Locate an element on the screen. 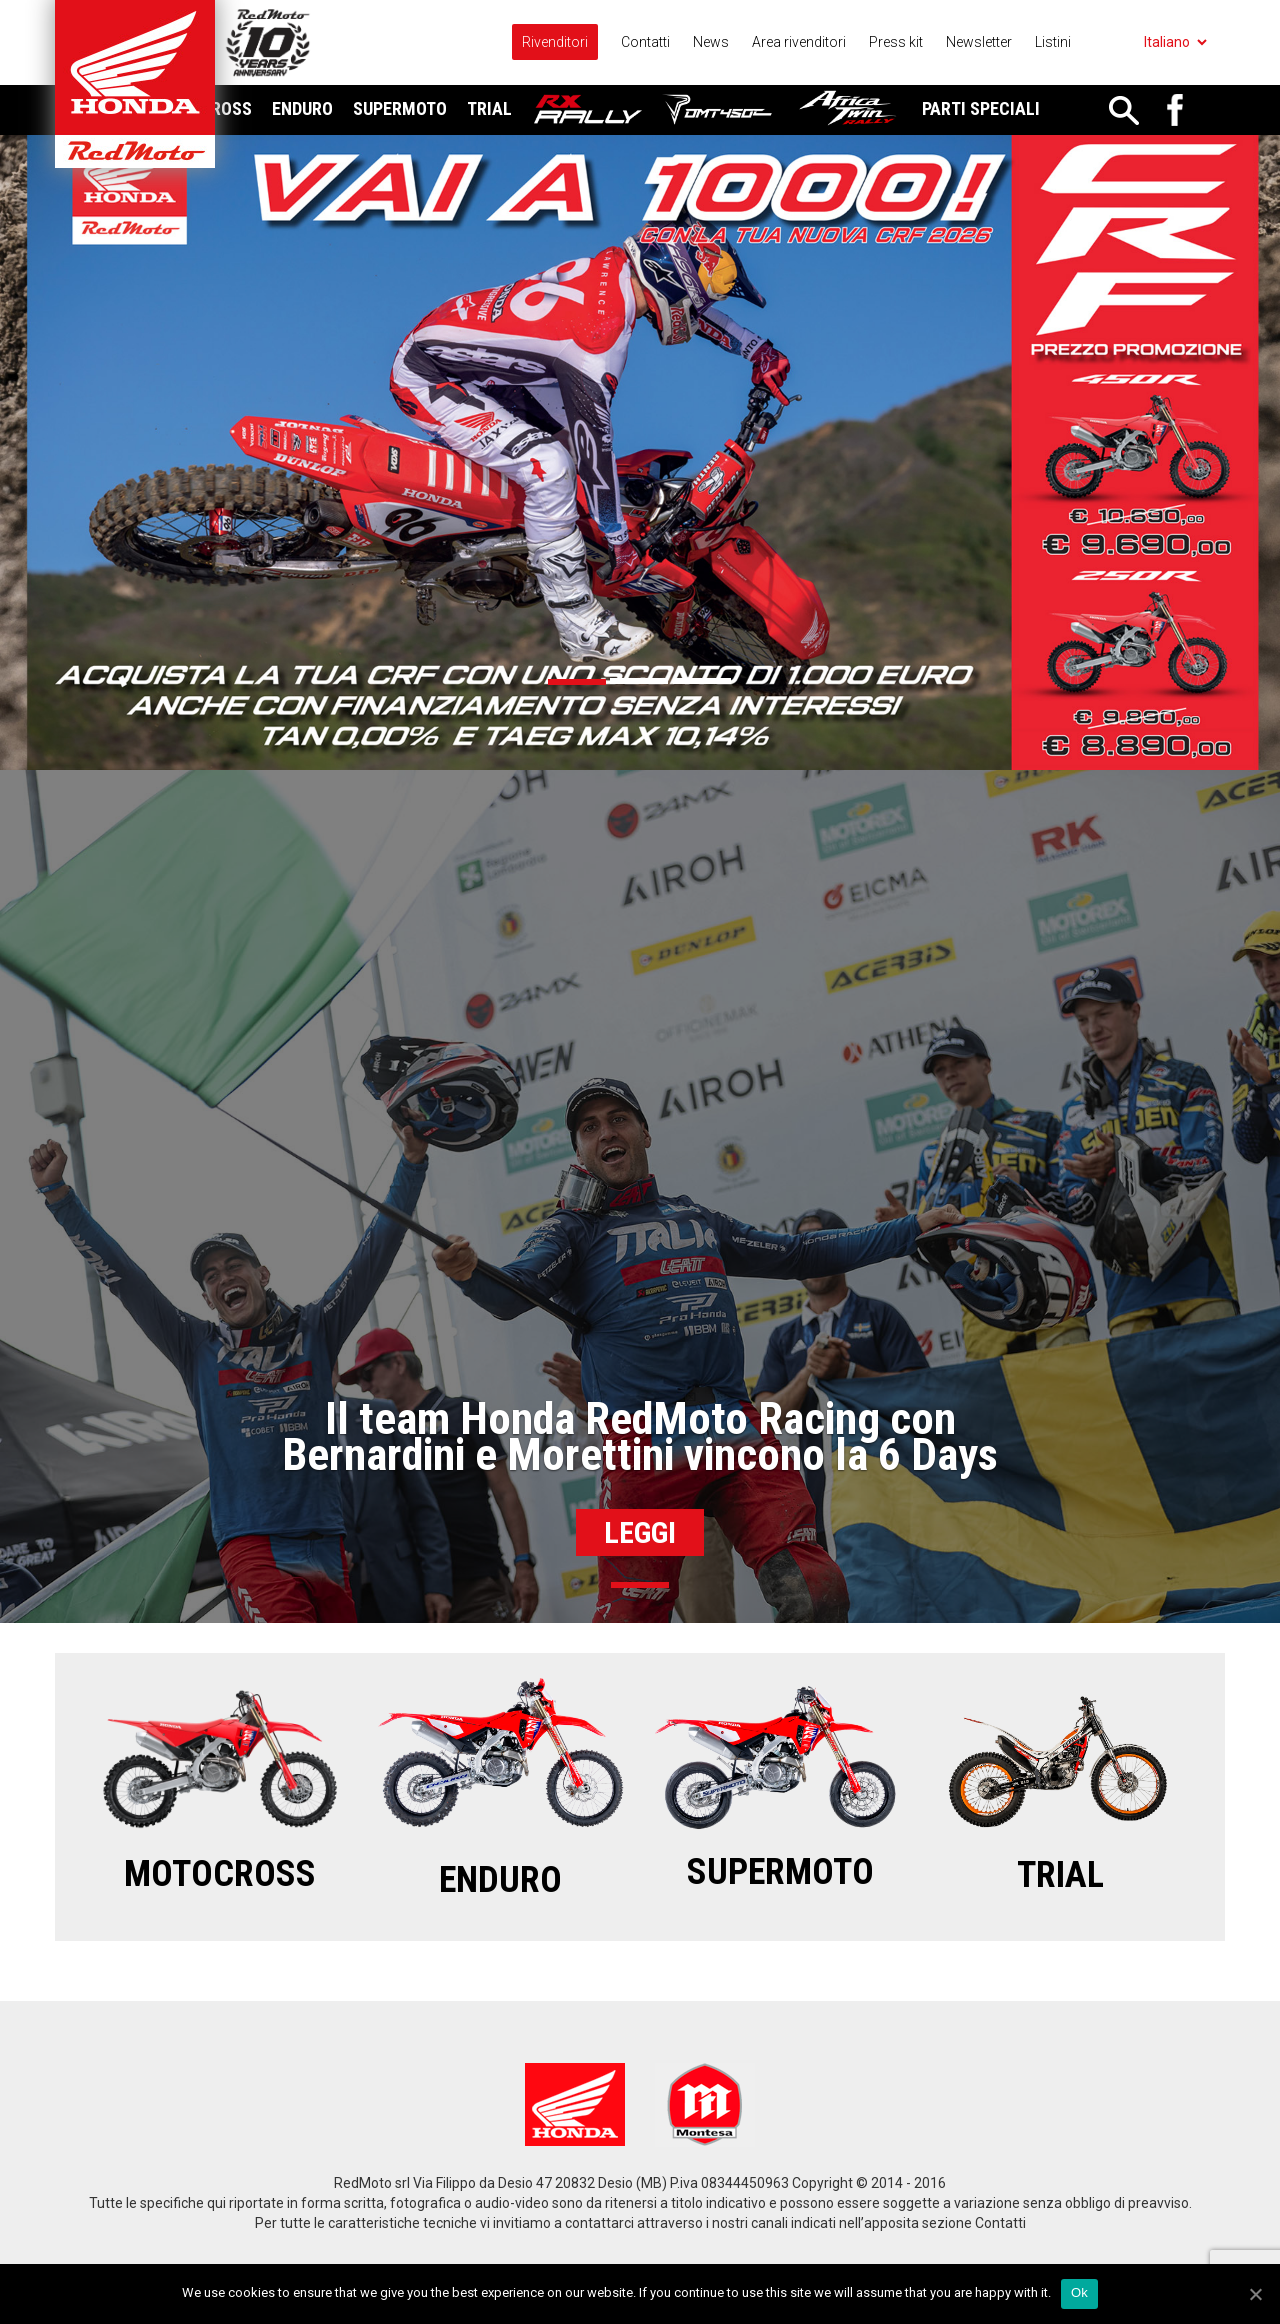  Leggi is located at coordinates (640, 1532).